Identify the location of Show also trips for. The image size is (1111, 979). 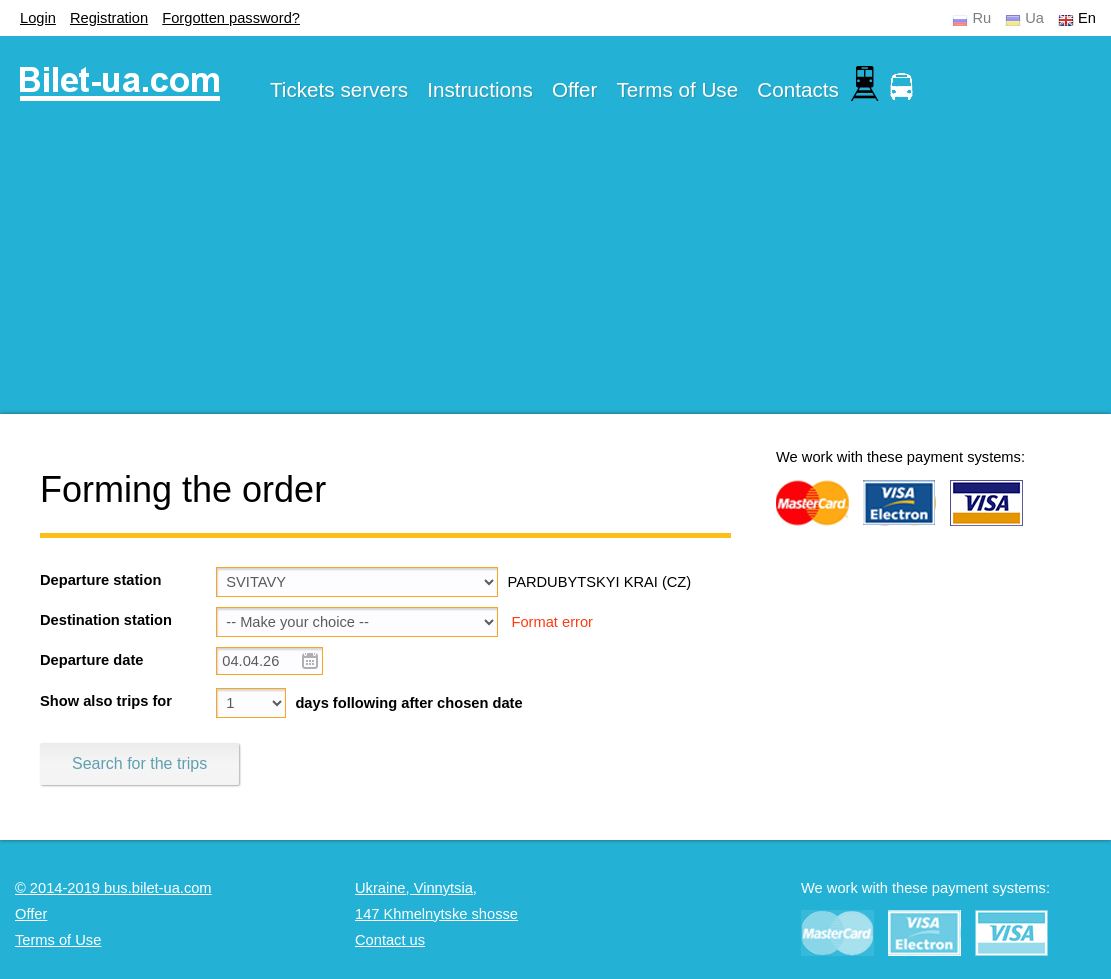
(106, 701).